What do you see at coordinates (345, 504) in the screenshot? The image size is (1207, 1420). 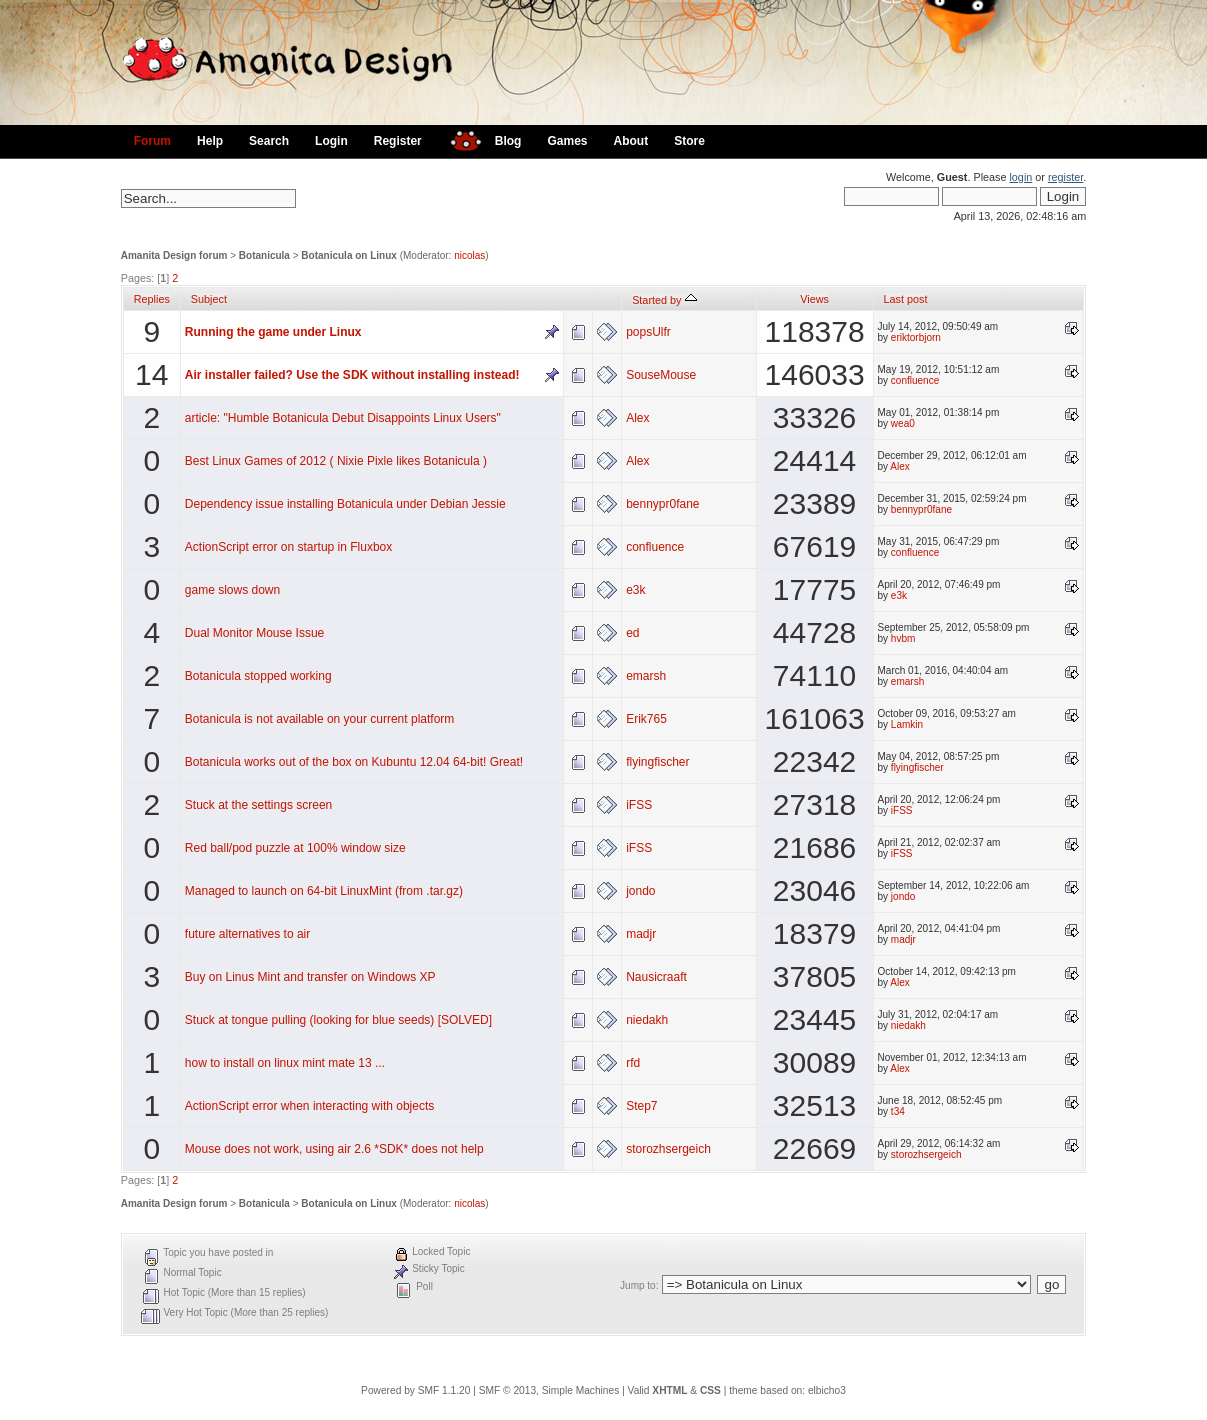 I see `Dependency issue installing Botanicula under Debian Jessie` at bounding box center [345, 504].